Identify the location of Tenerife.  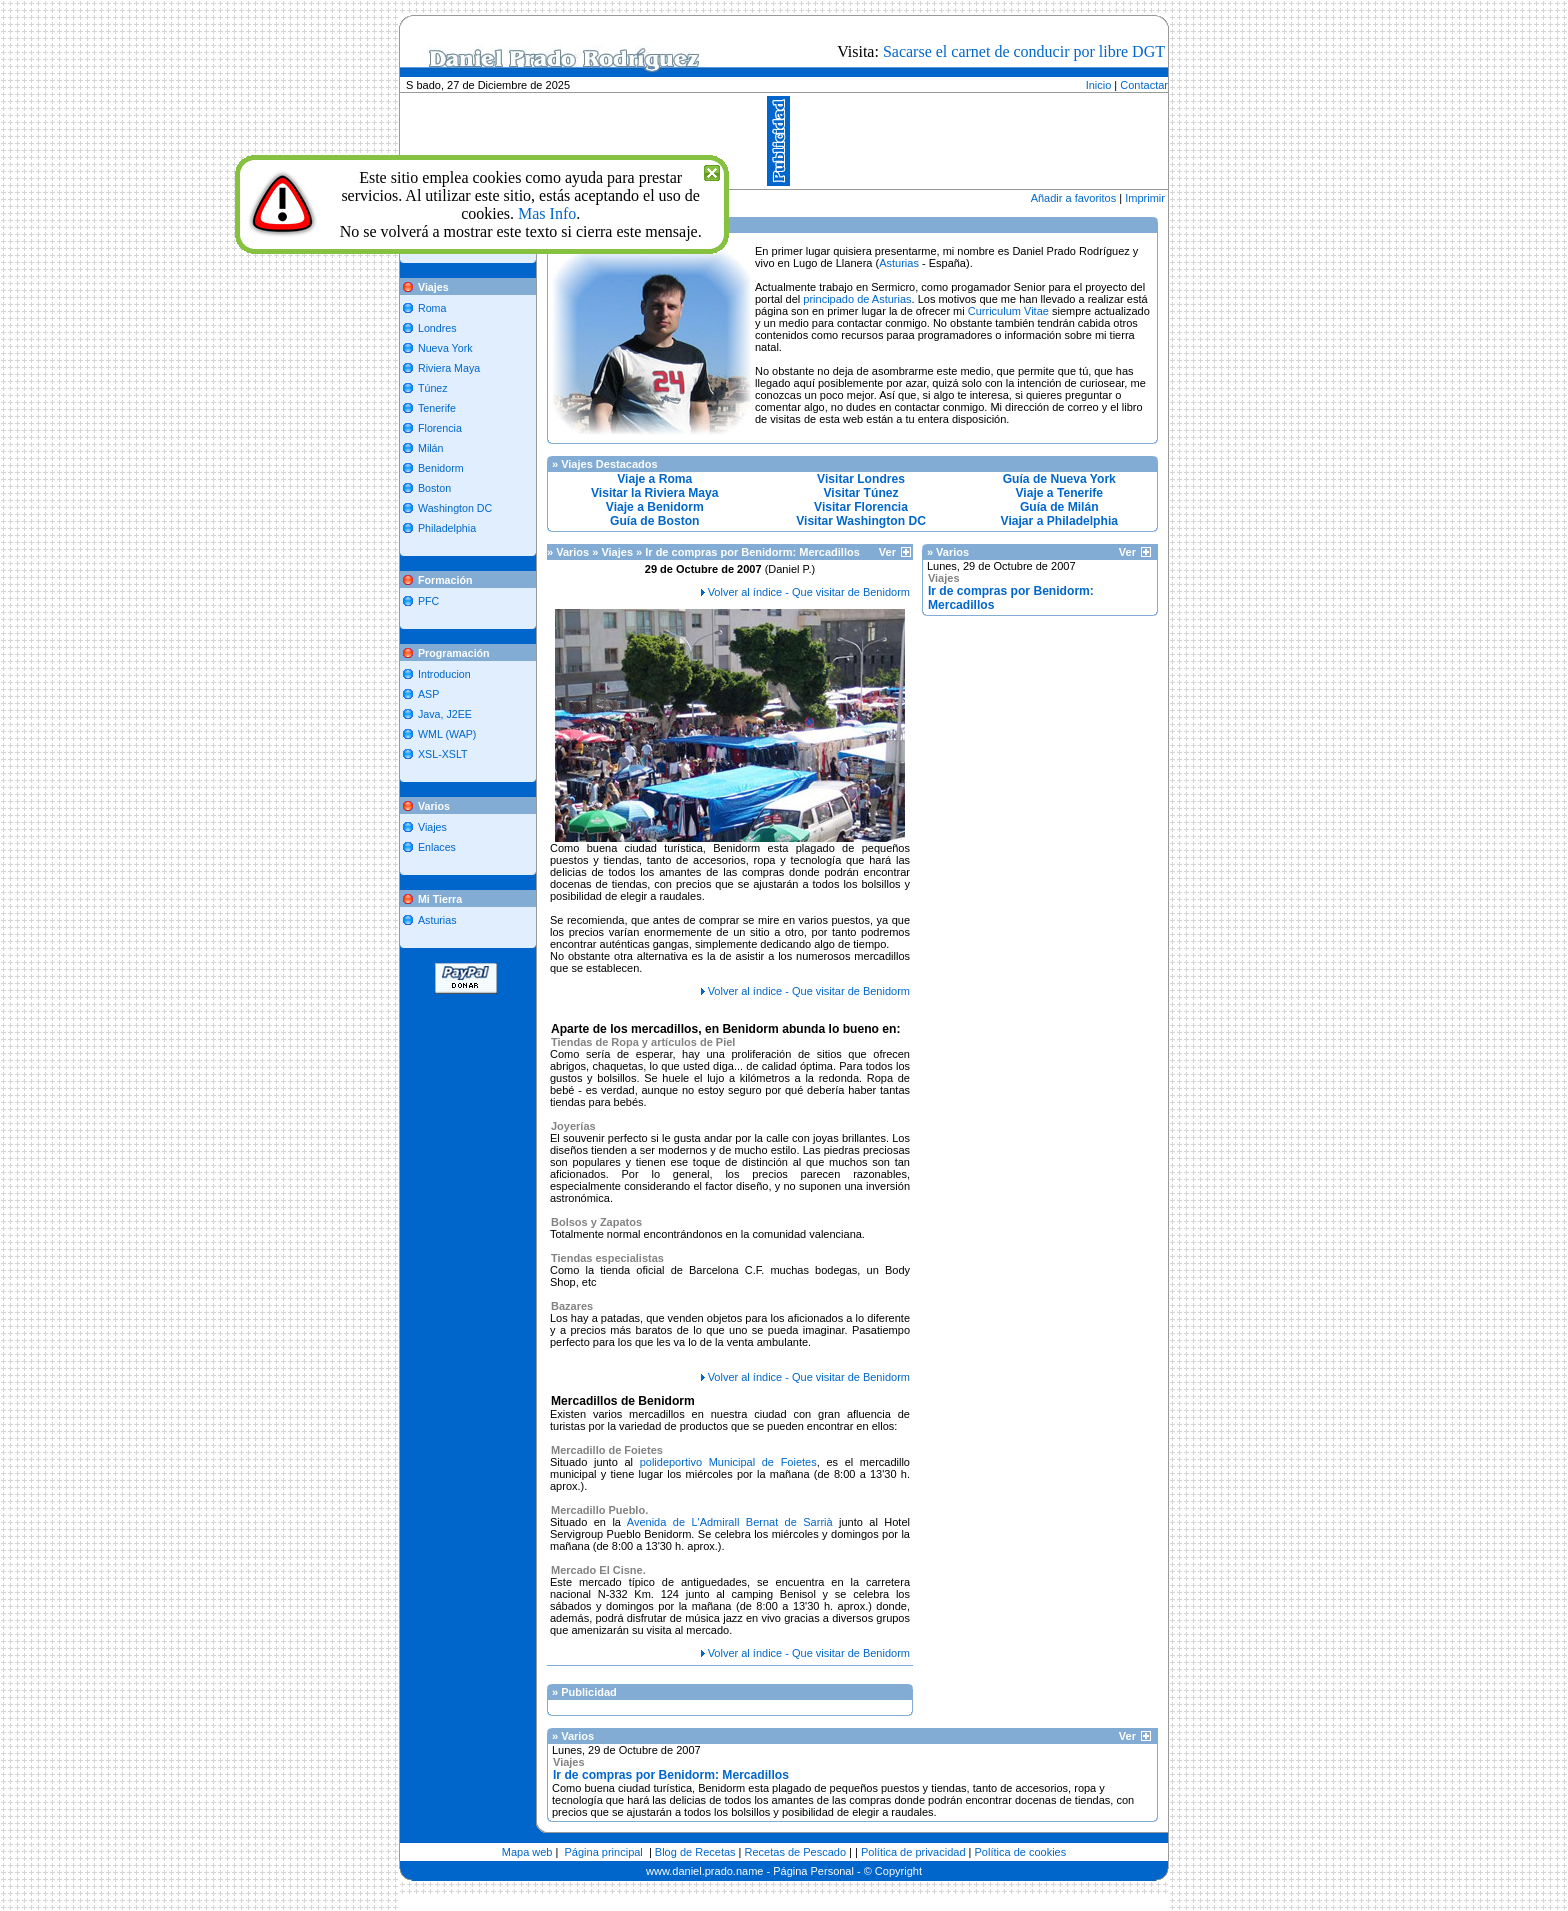
(437, 408).